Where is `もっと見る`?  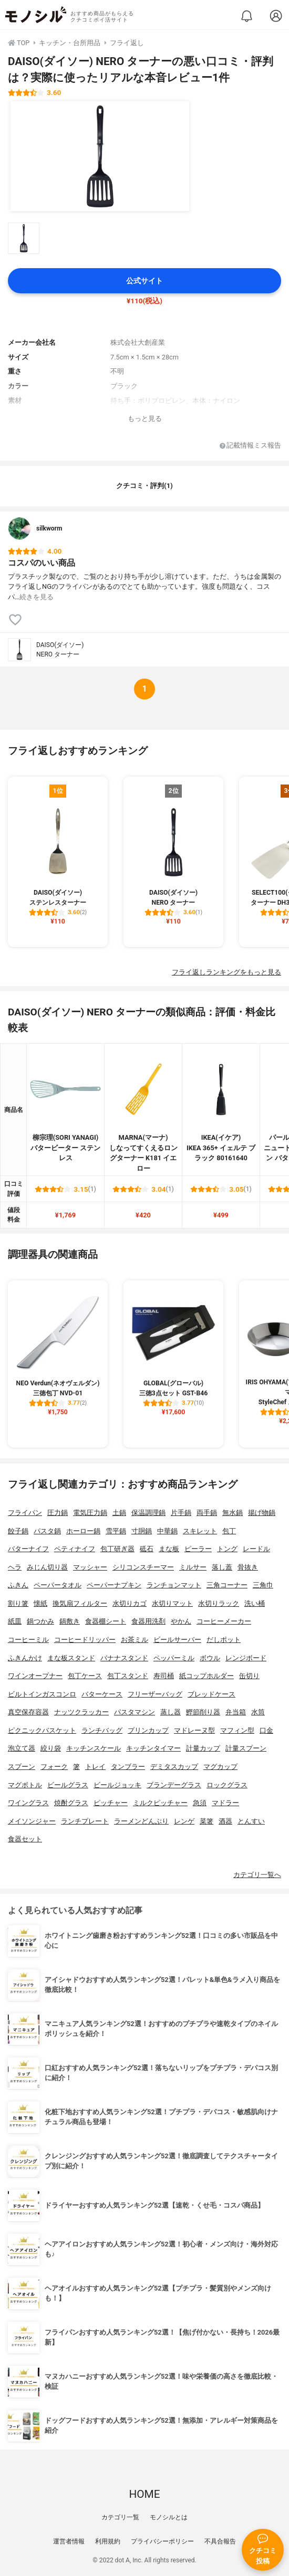 もっと見る is located at coordinates (145, 418).